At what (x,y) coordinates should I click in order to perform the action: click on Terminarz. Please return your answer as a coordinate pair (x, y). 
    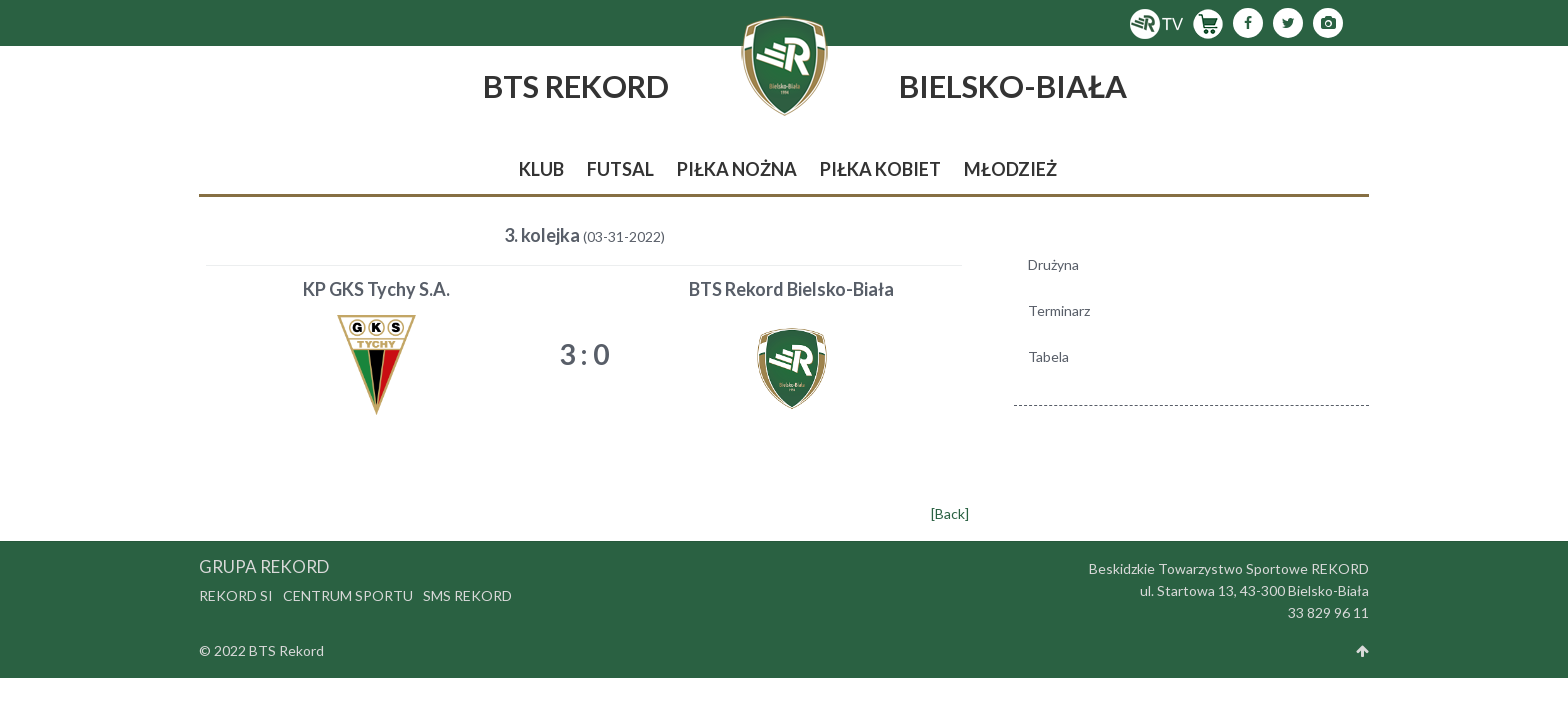
    Looking at the image, I should click on (1059, 310).